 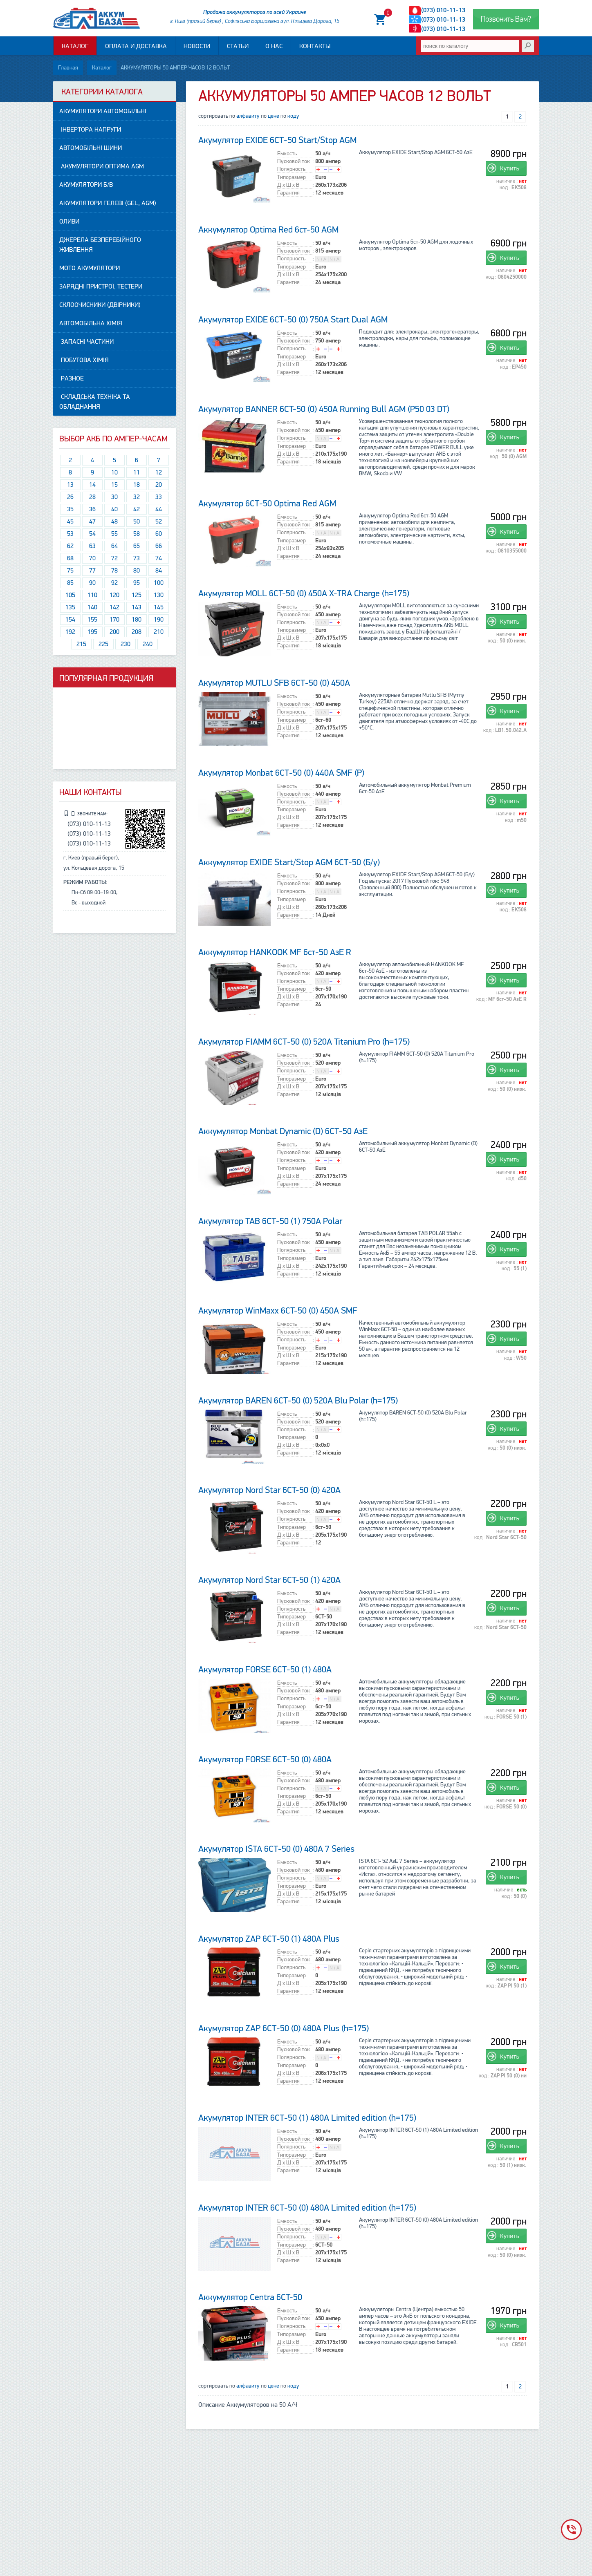 I want to click on 18, so click(x=136, y=485).